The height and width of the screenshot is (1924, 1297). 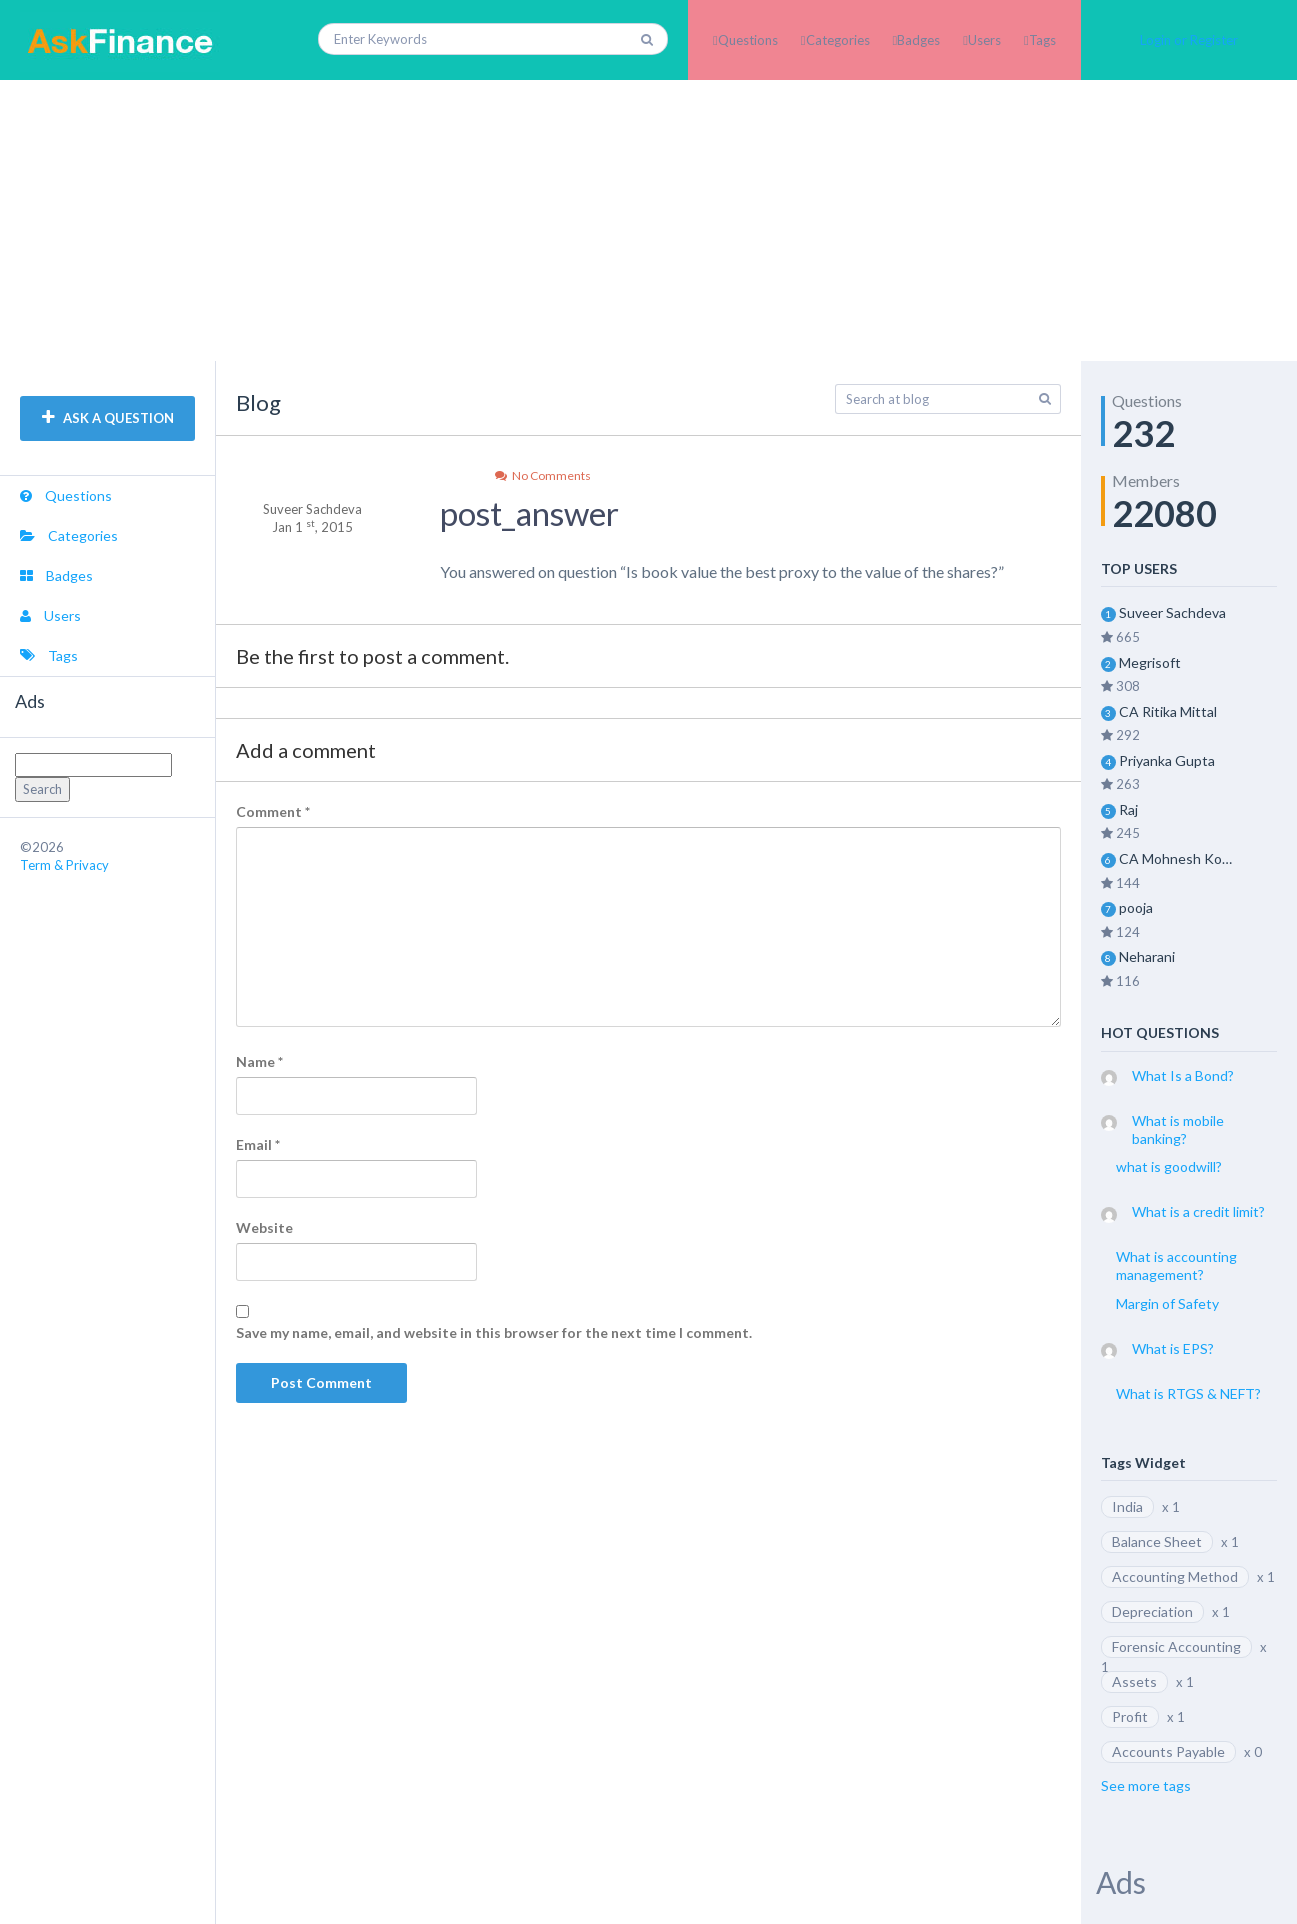 What do you see at coordinates (748, 40) in the screenshot?
I see `Questions` at bounding box center [748, 40].